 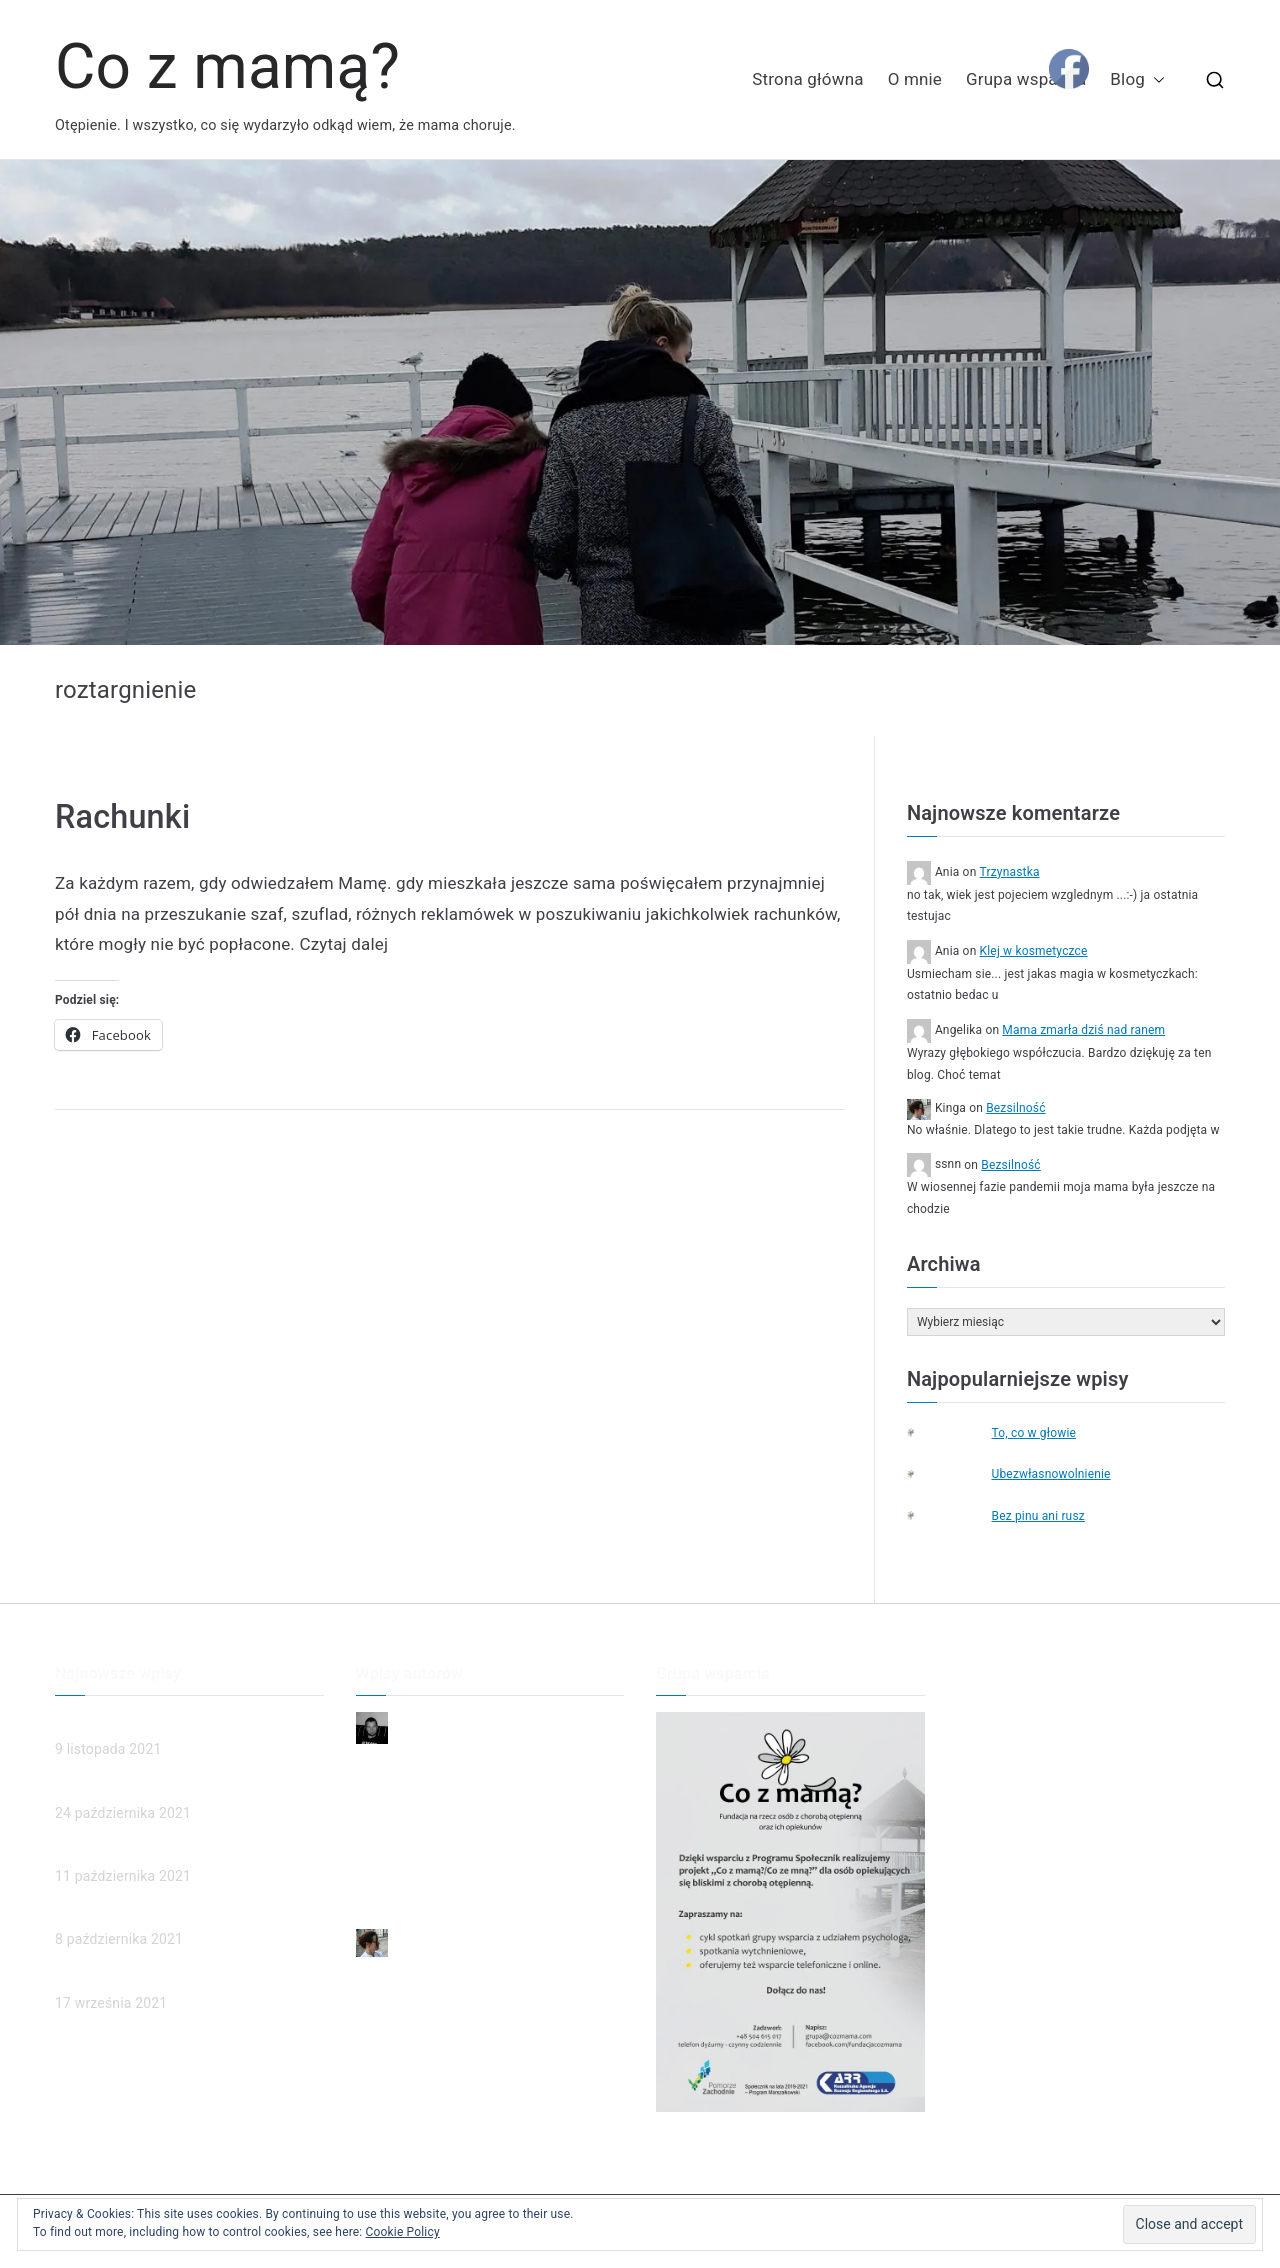 What do you see at coordinates (122, 817) in the screenshot?
I see `Rachunki` at bounding box center [122, 817].